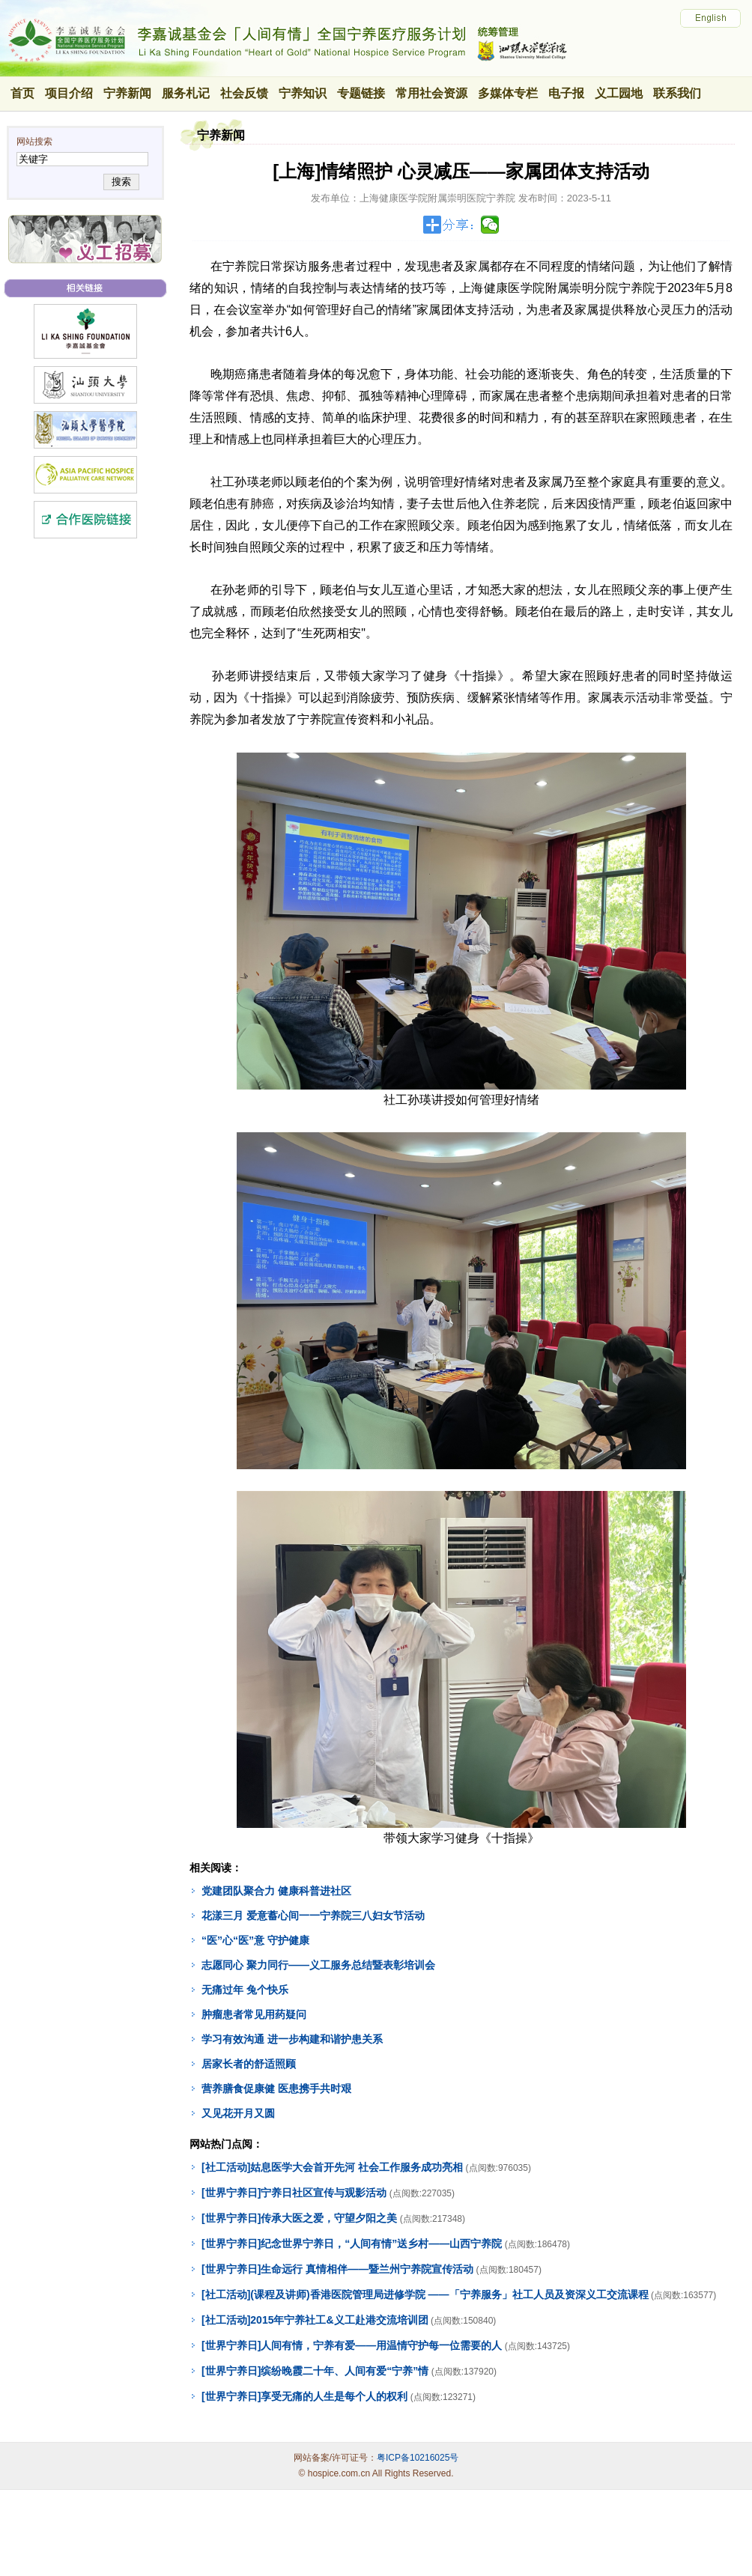 Image resolution: width=752 pixels, height=2576 pixels. Describe the element at coordinates (417, 2457) in the screenshot. I see `粤ICP备10216025号` at that location.